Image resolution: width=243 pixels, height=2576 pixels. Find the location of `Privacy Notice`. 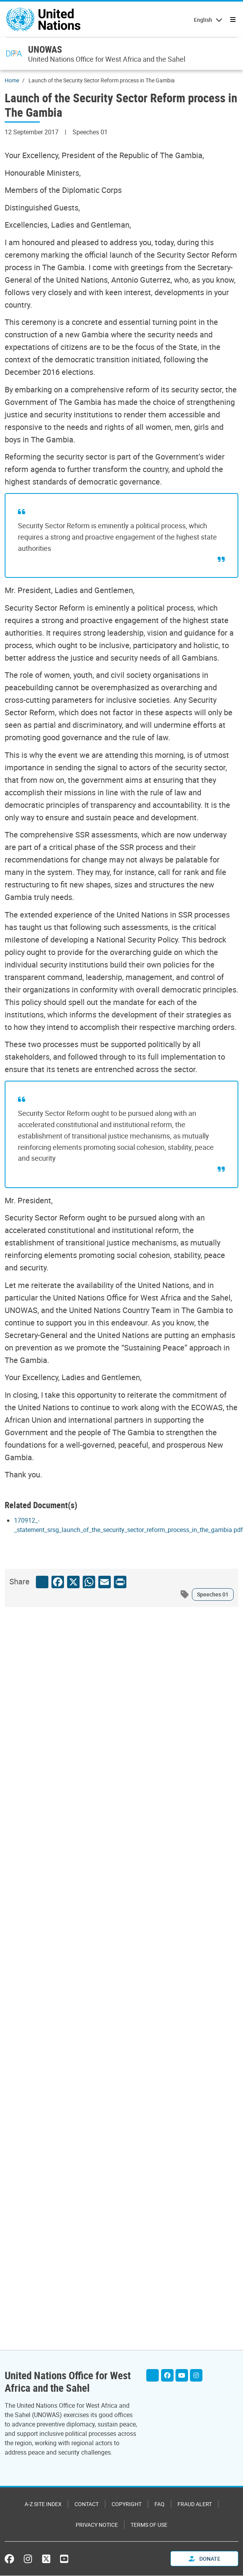

Privacy Notice is located at coordinates (97, 2524).